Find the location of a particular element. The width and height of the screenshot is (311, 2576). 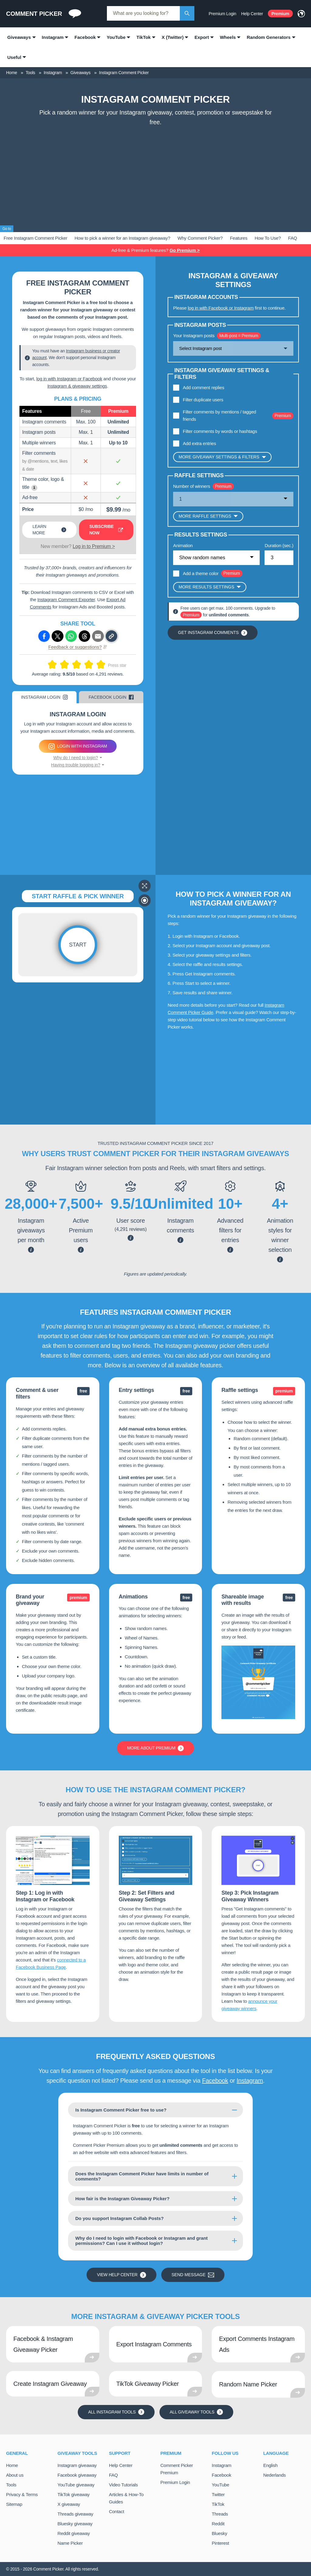

Subscribe now is located at coordinates (106, 529).